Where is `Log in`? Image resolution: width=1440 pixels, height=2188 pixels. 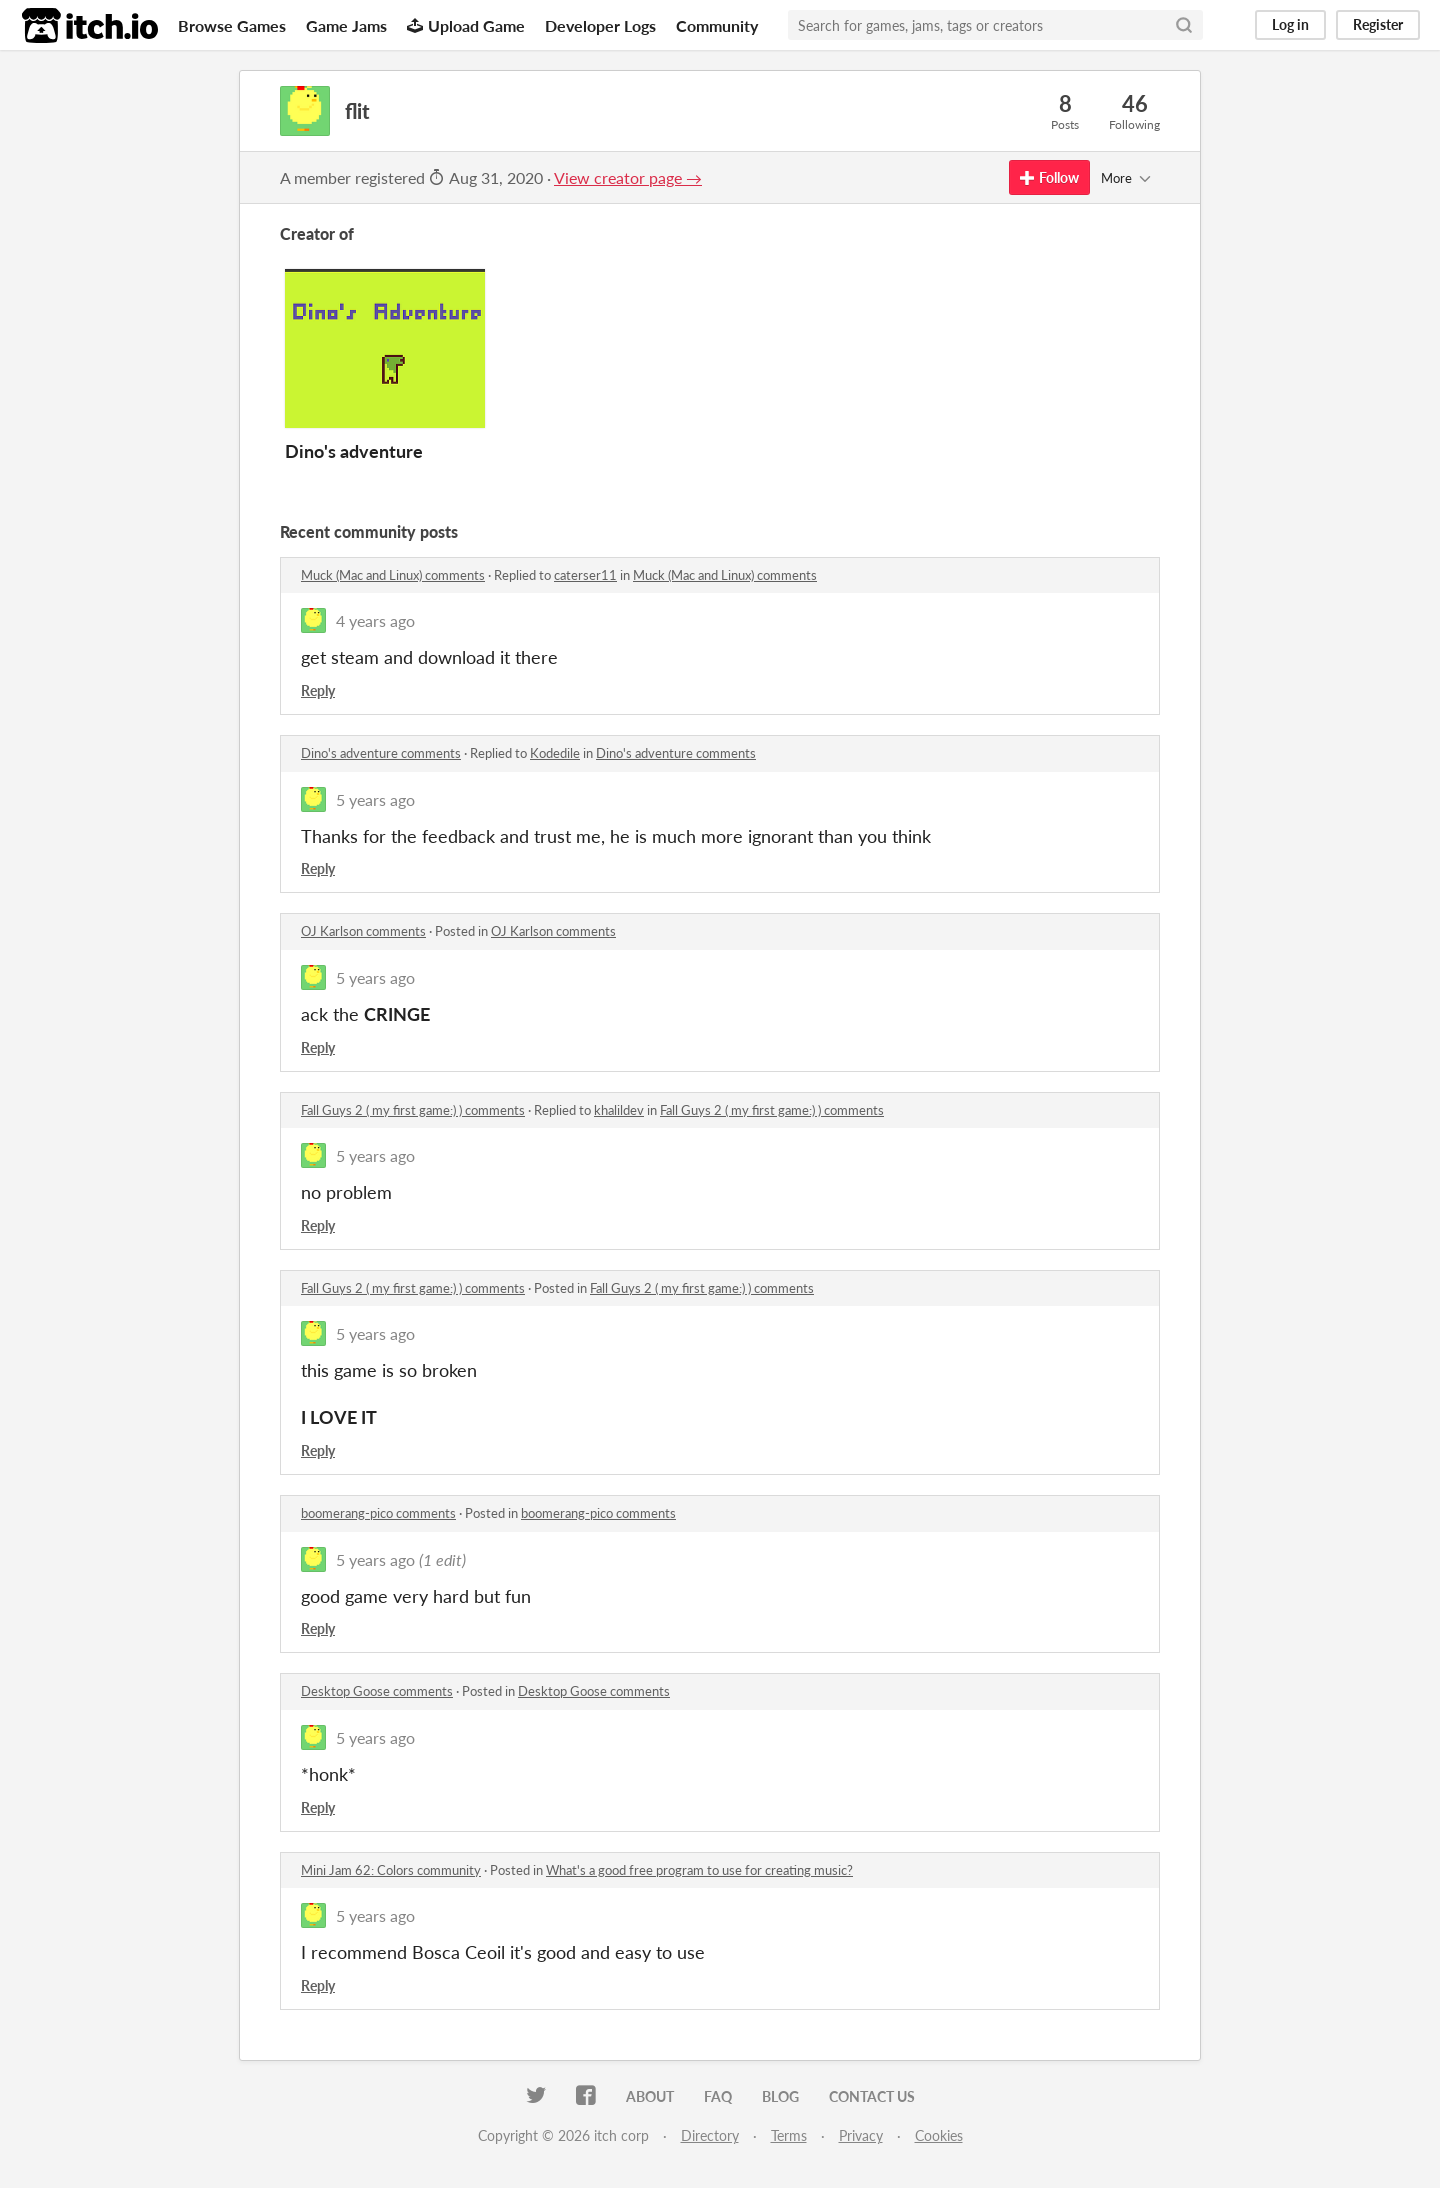 Log in is located at coordinates (1290, 24).